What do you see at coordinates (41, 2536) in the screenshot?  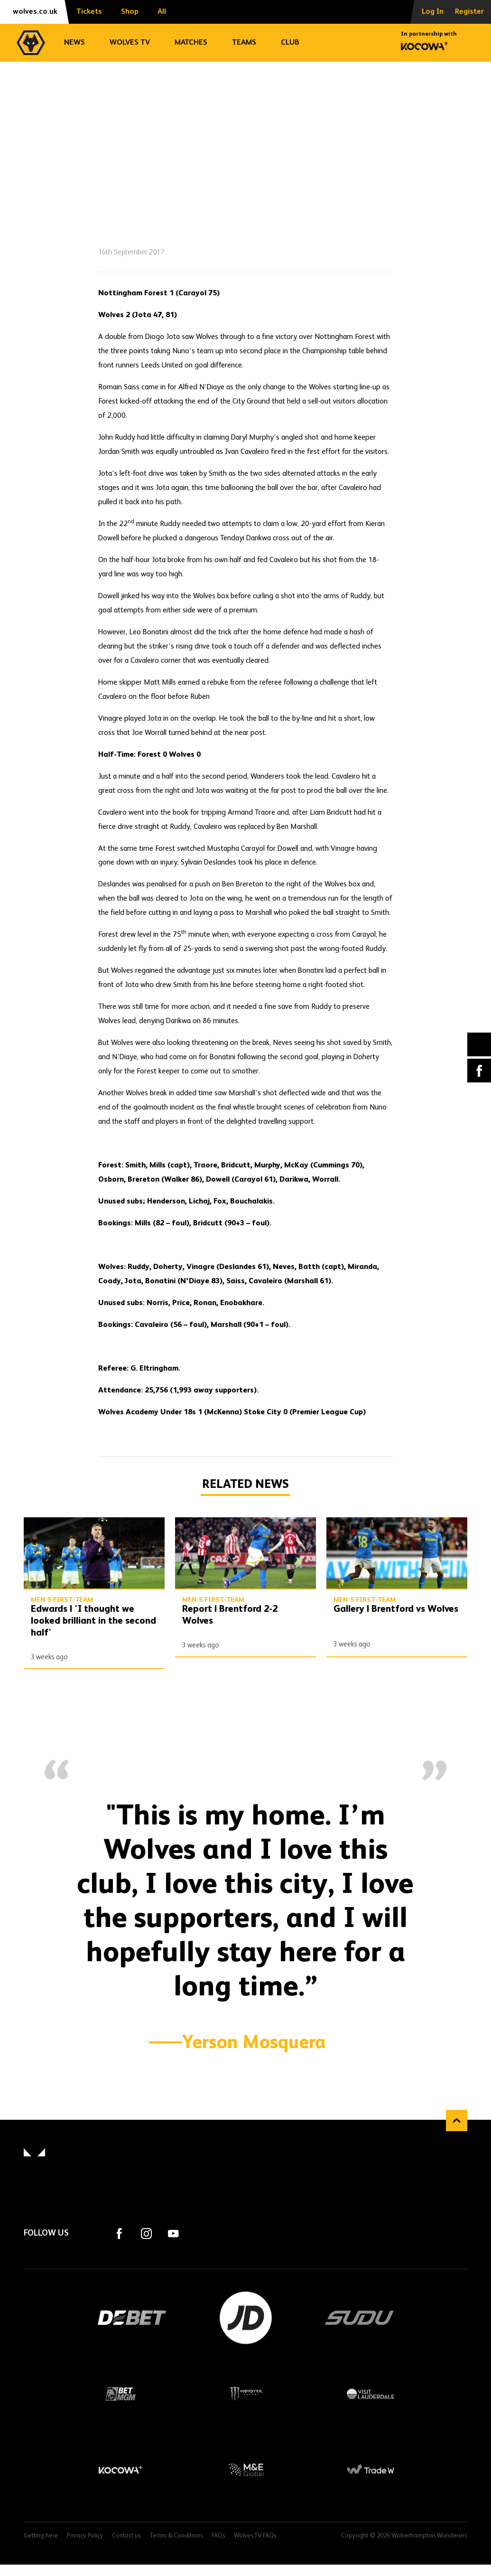 I see `Getting here` at bounding box center [41, 2536].